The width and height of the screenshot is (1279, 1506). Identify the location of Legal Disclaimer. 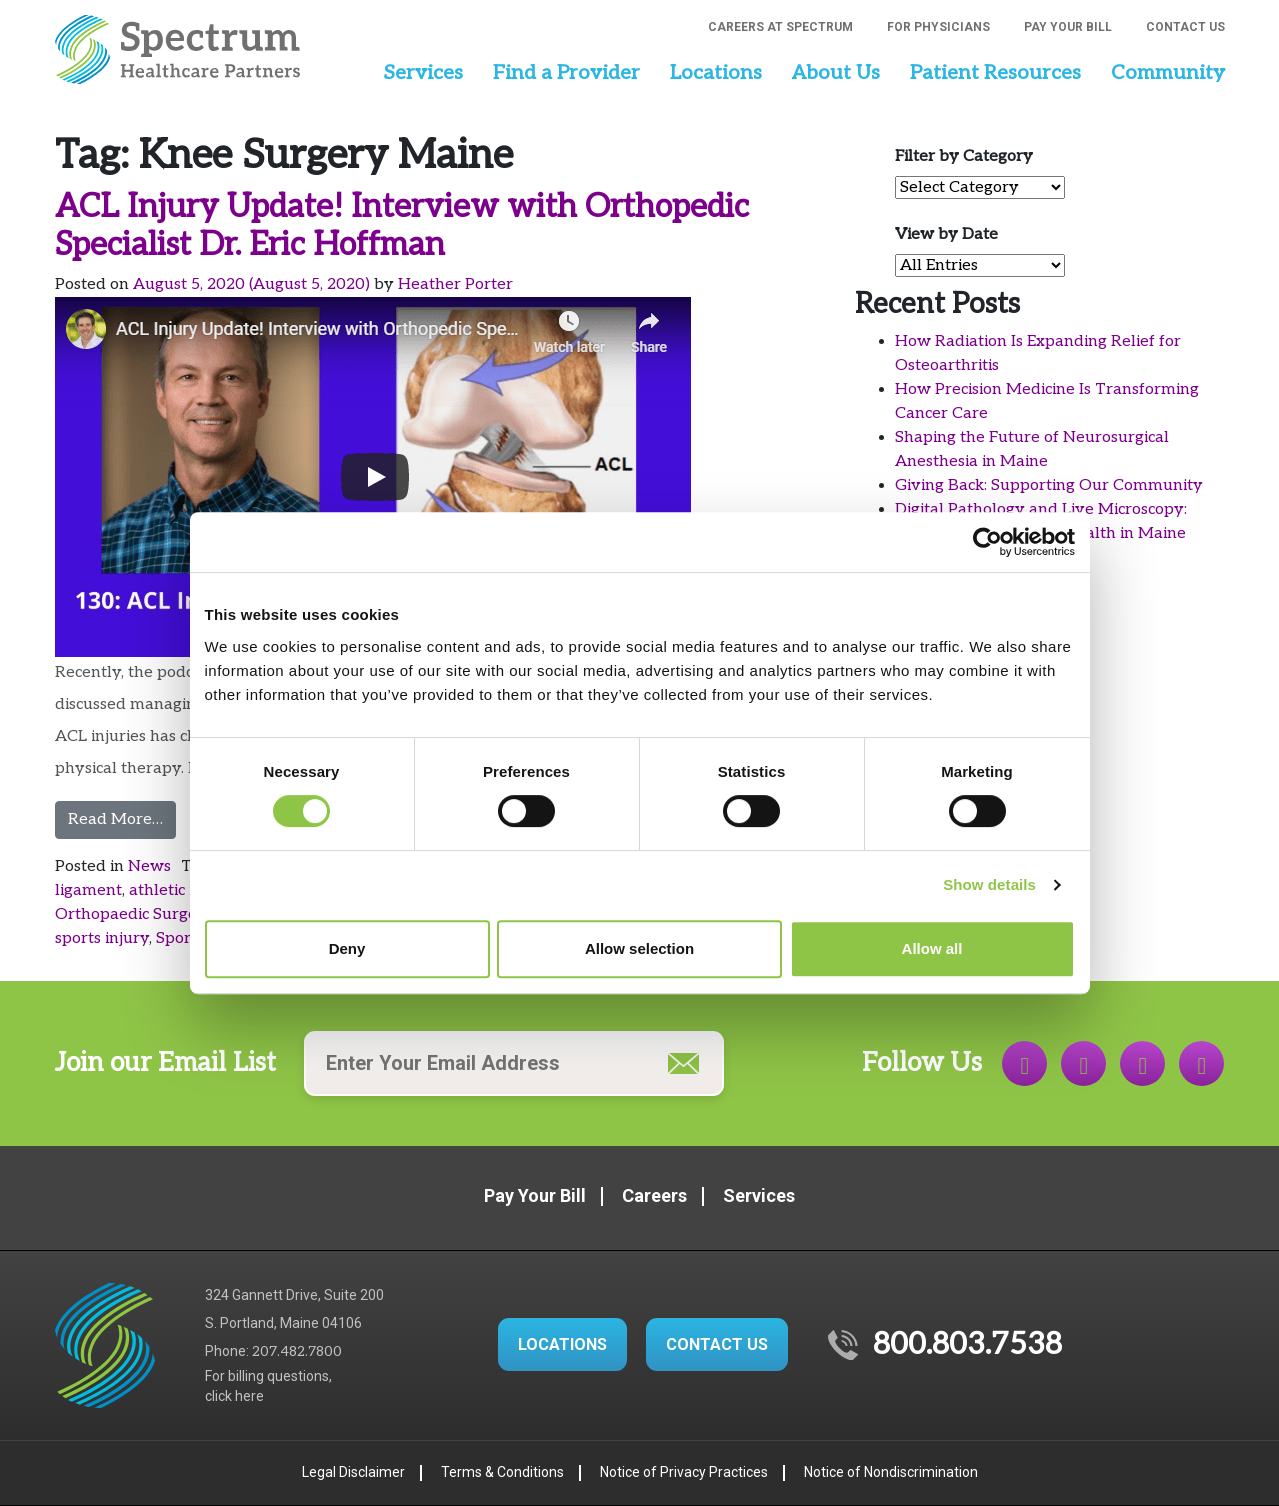
(353, 1472).